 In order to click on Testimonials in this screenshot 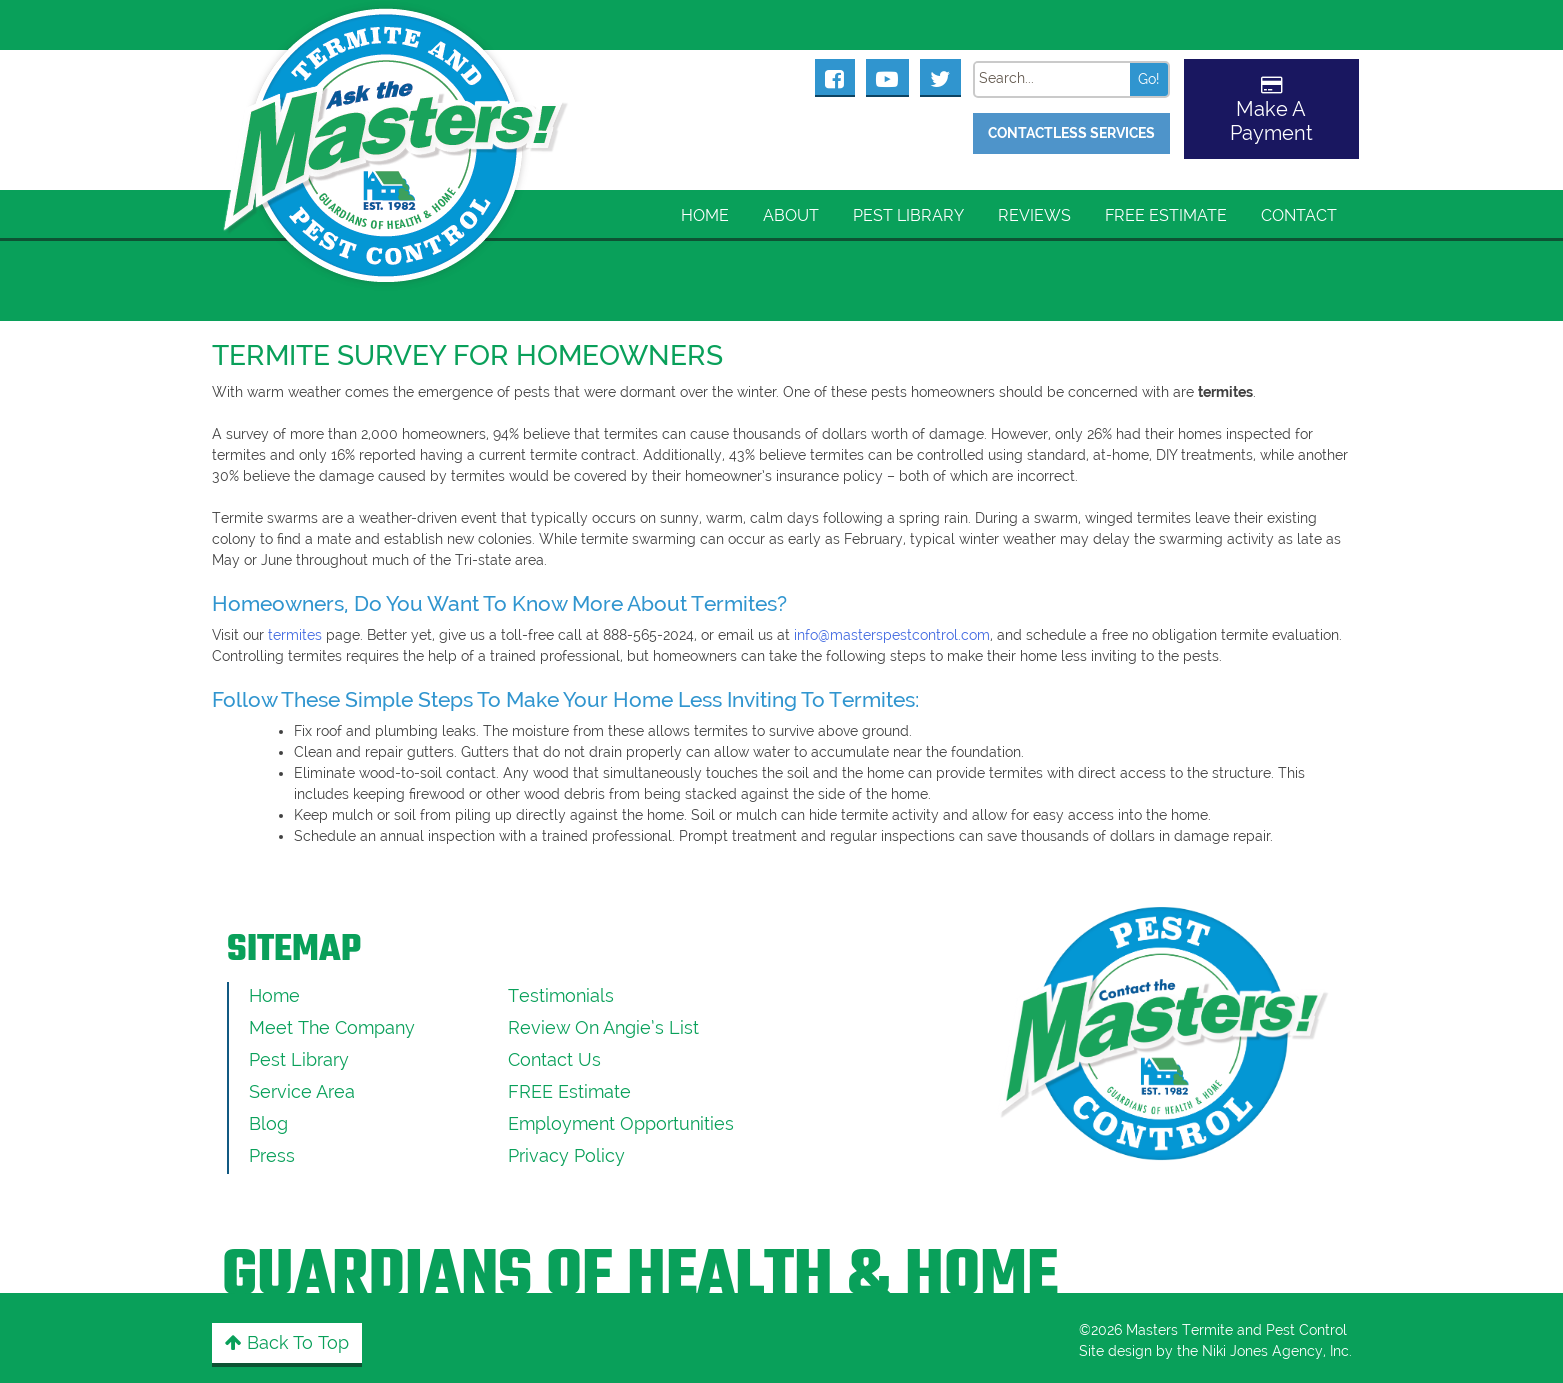, I will do `click(561, 995)`.